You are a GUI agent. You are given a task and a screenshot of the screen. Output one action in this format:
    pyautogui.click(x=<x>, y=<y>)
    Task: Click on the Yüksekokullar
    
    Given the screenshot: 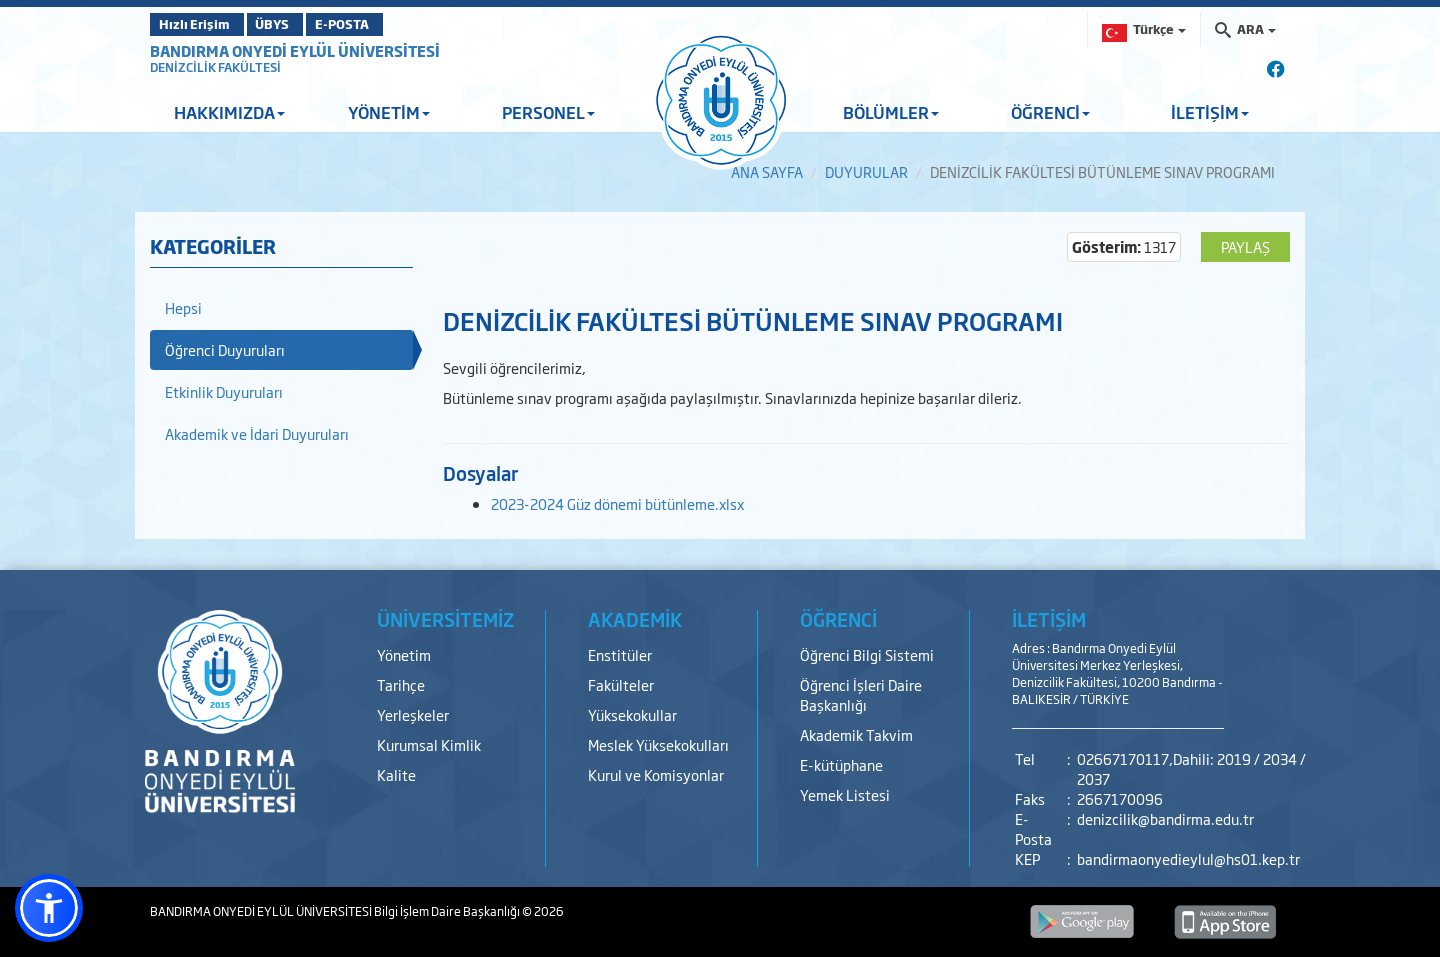 What is the action you would take?
    pyautogui.click(x=632, y=714)
    